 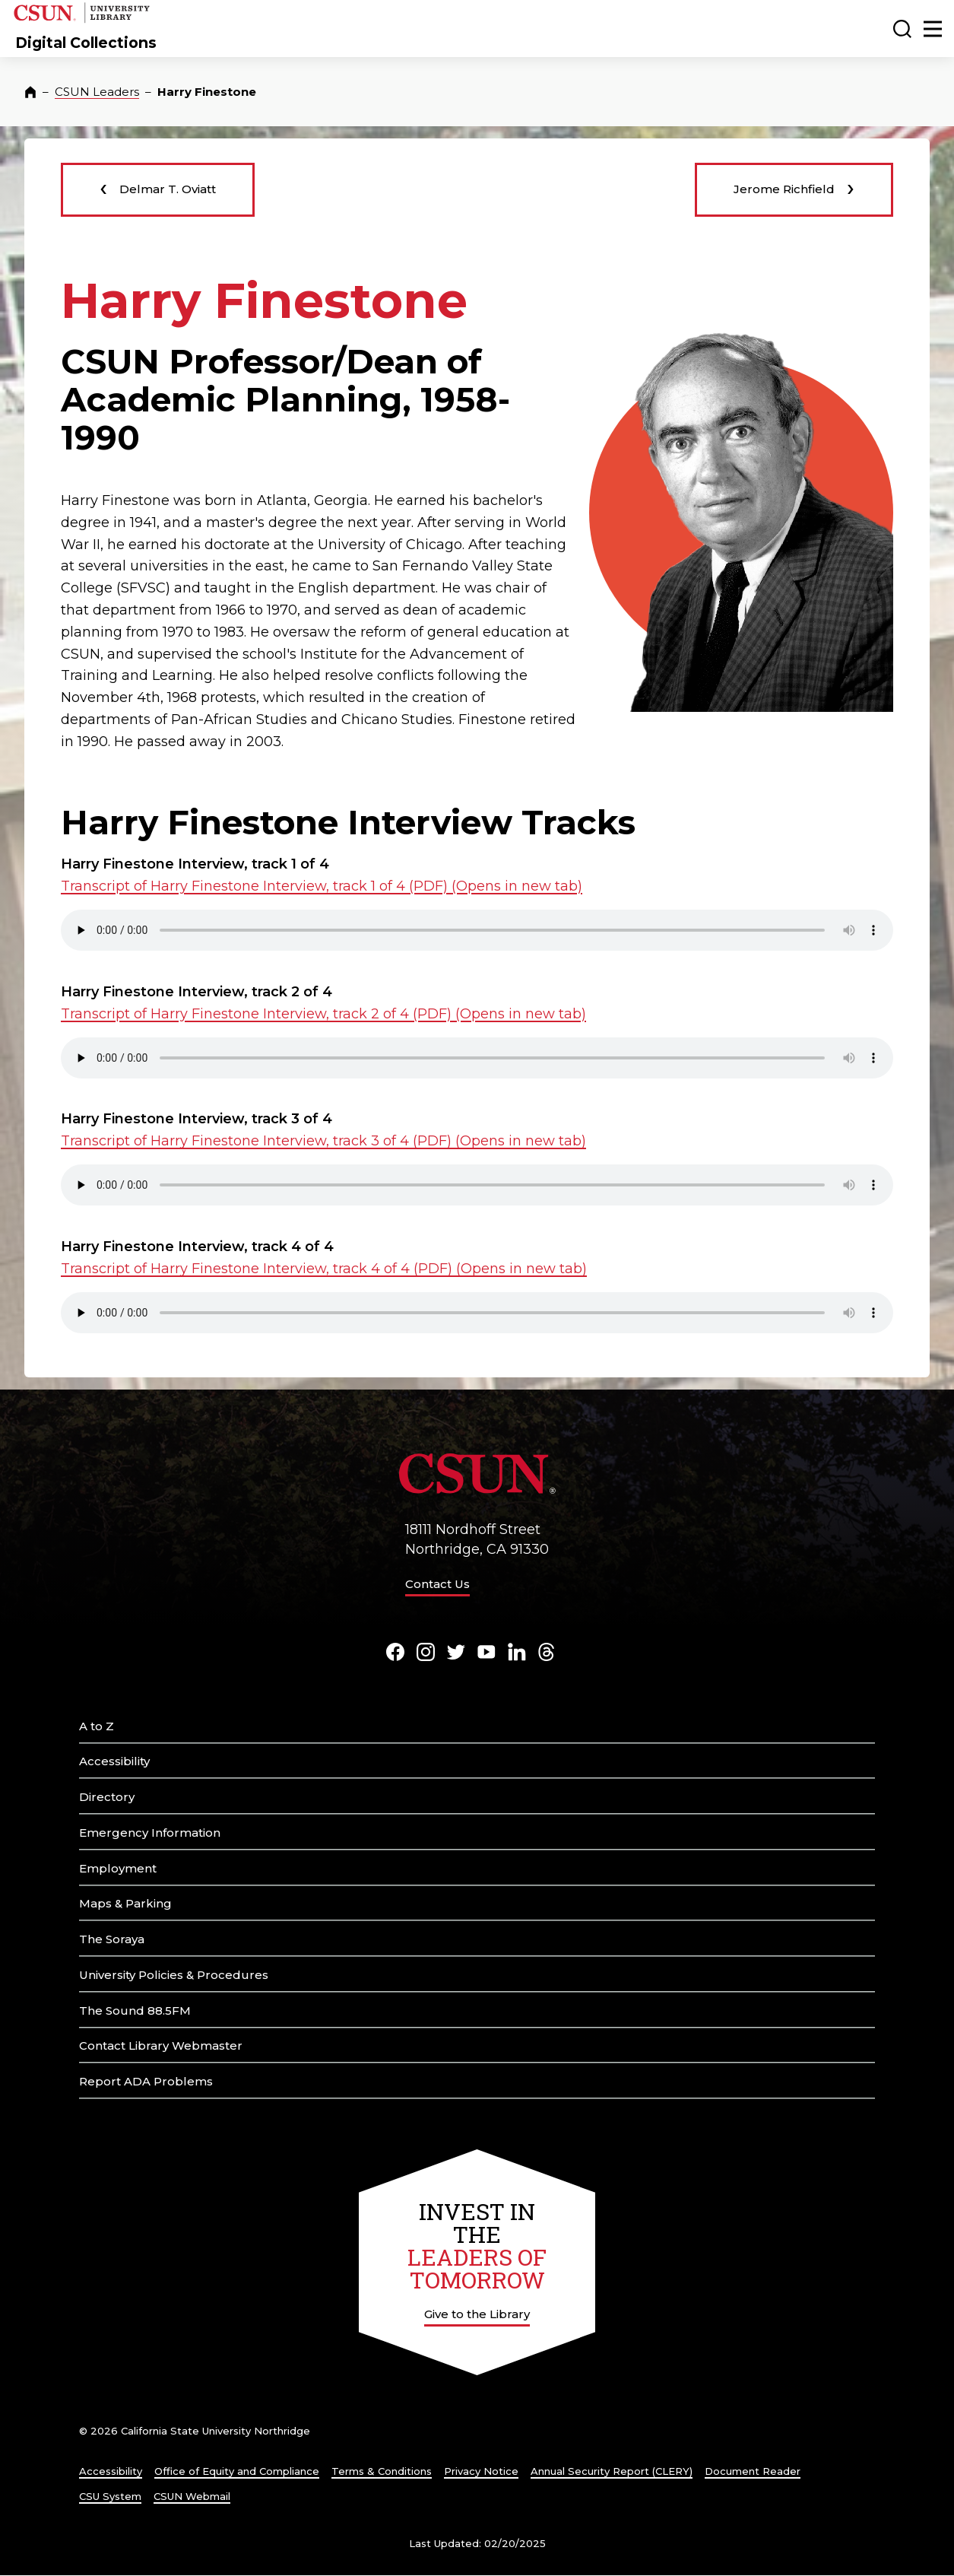 What do you see at coordinates (96, 1726) in the screenshot?
I see `A to Z` at bounding box center [96, 1726].